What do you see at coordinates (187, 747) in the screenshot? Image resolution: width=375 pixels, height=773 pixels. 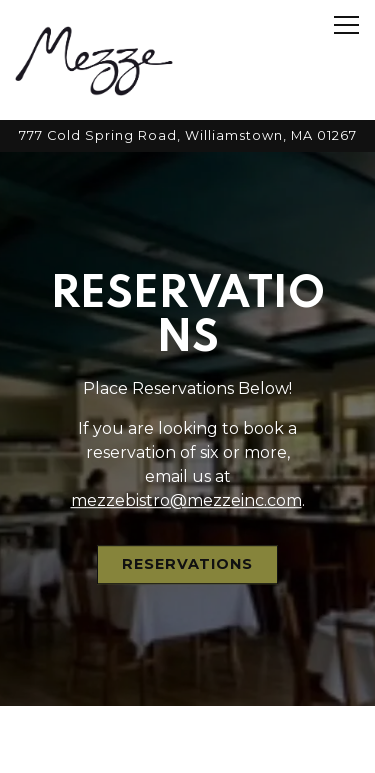 I see `Email Signup` at bounding box center [187, 747].